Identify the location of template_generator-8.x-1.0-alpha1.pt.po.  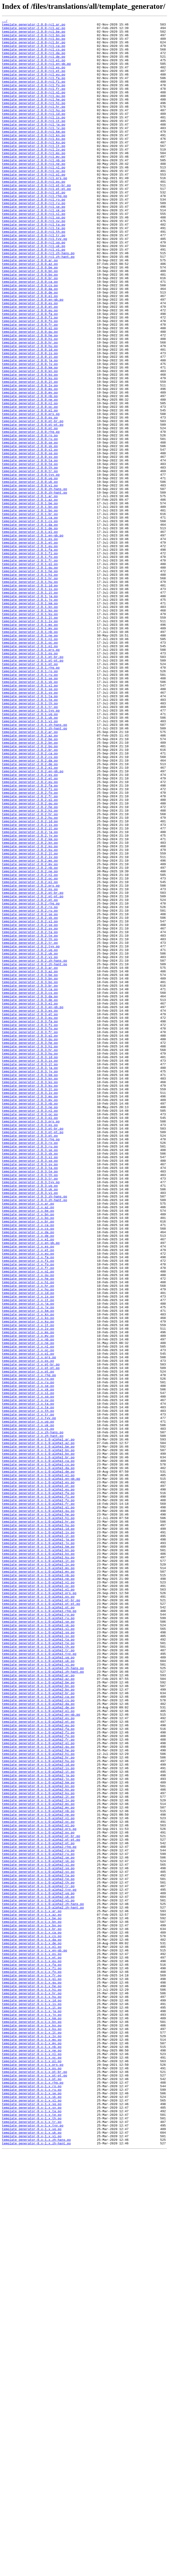
(38, 1925).